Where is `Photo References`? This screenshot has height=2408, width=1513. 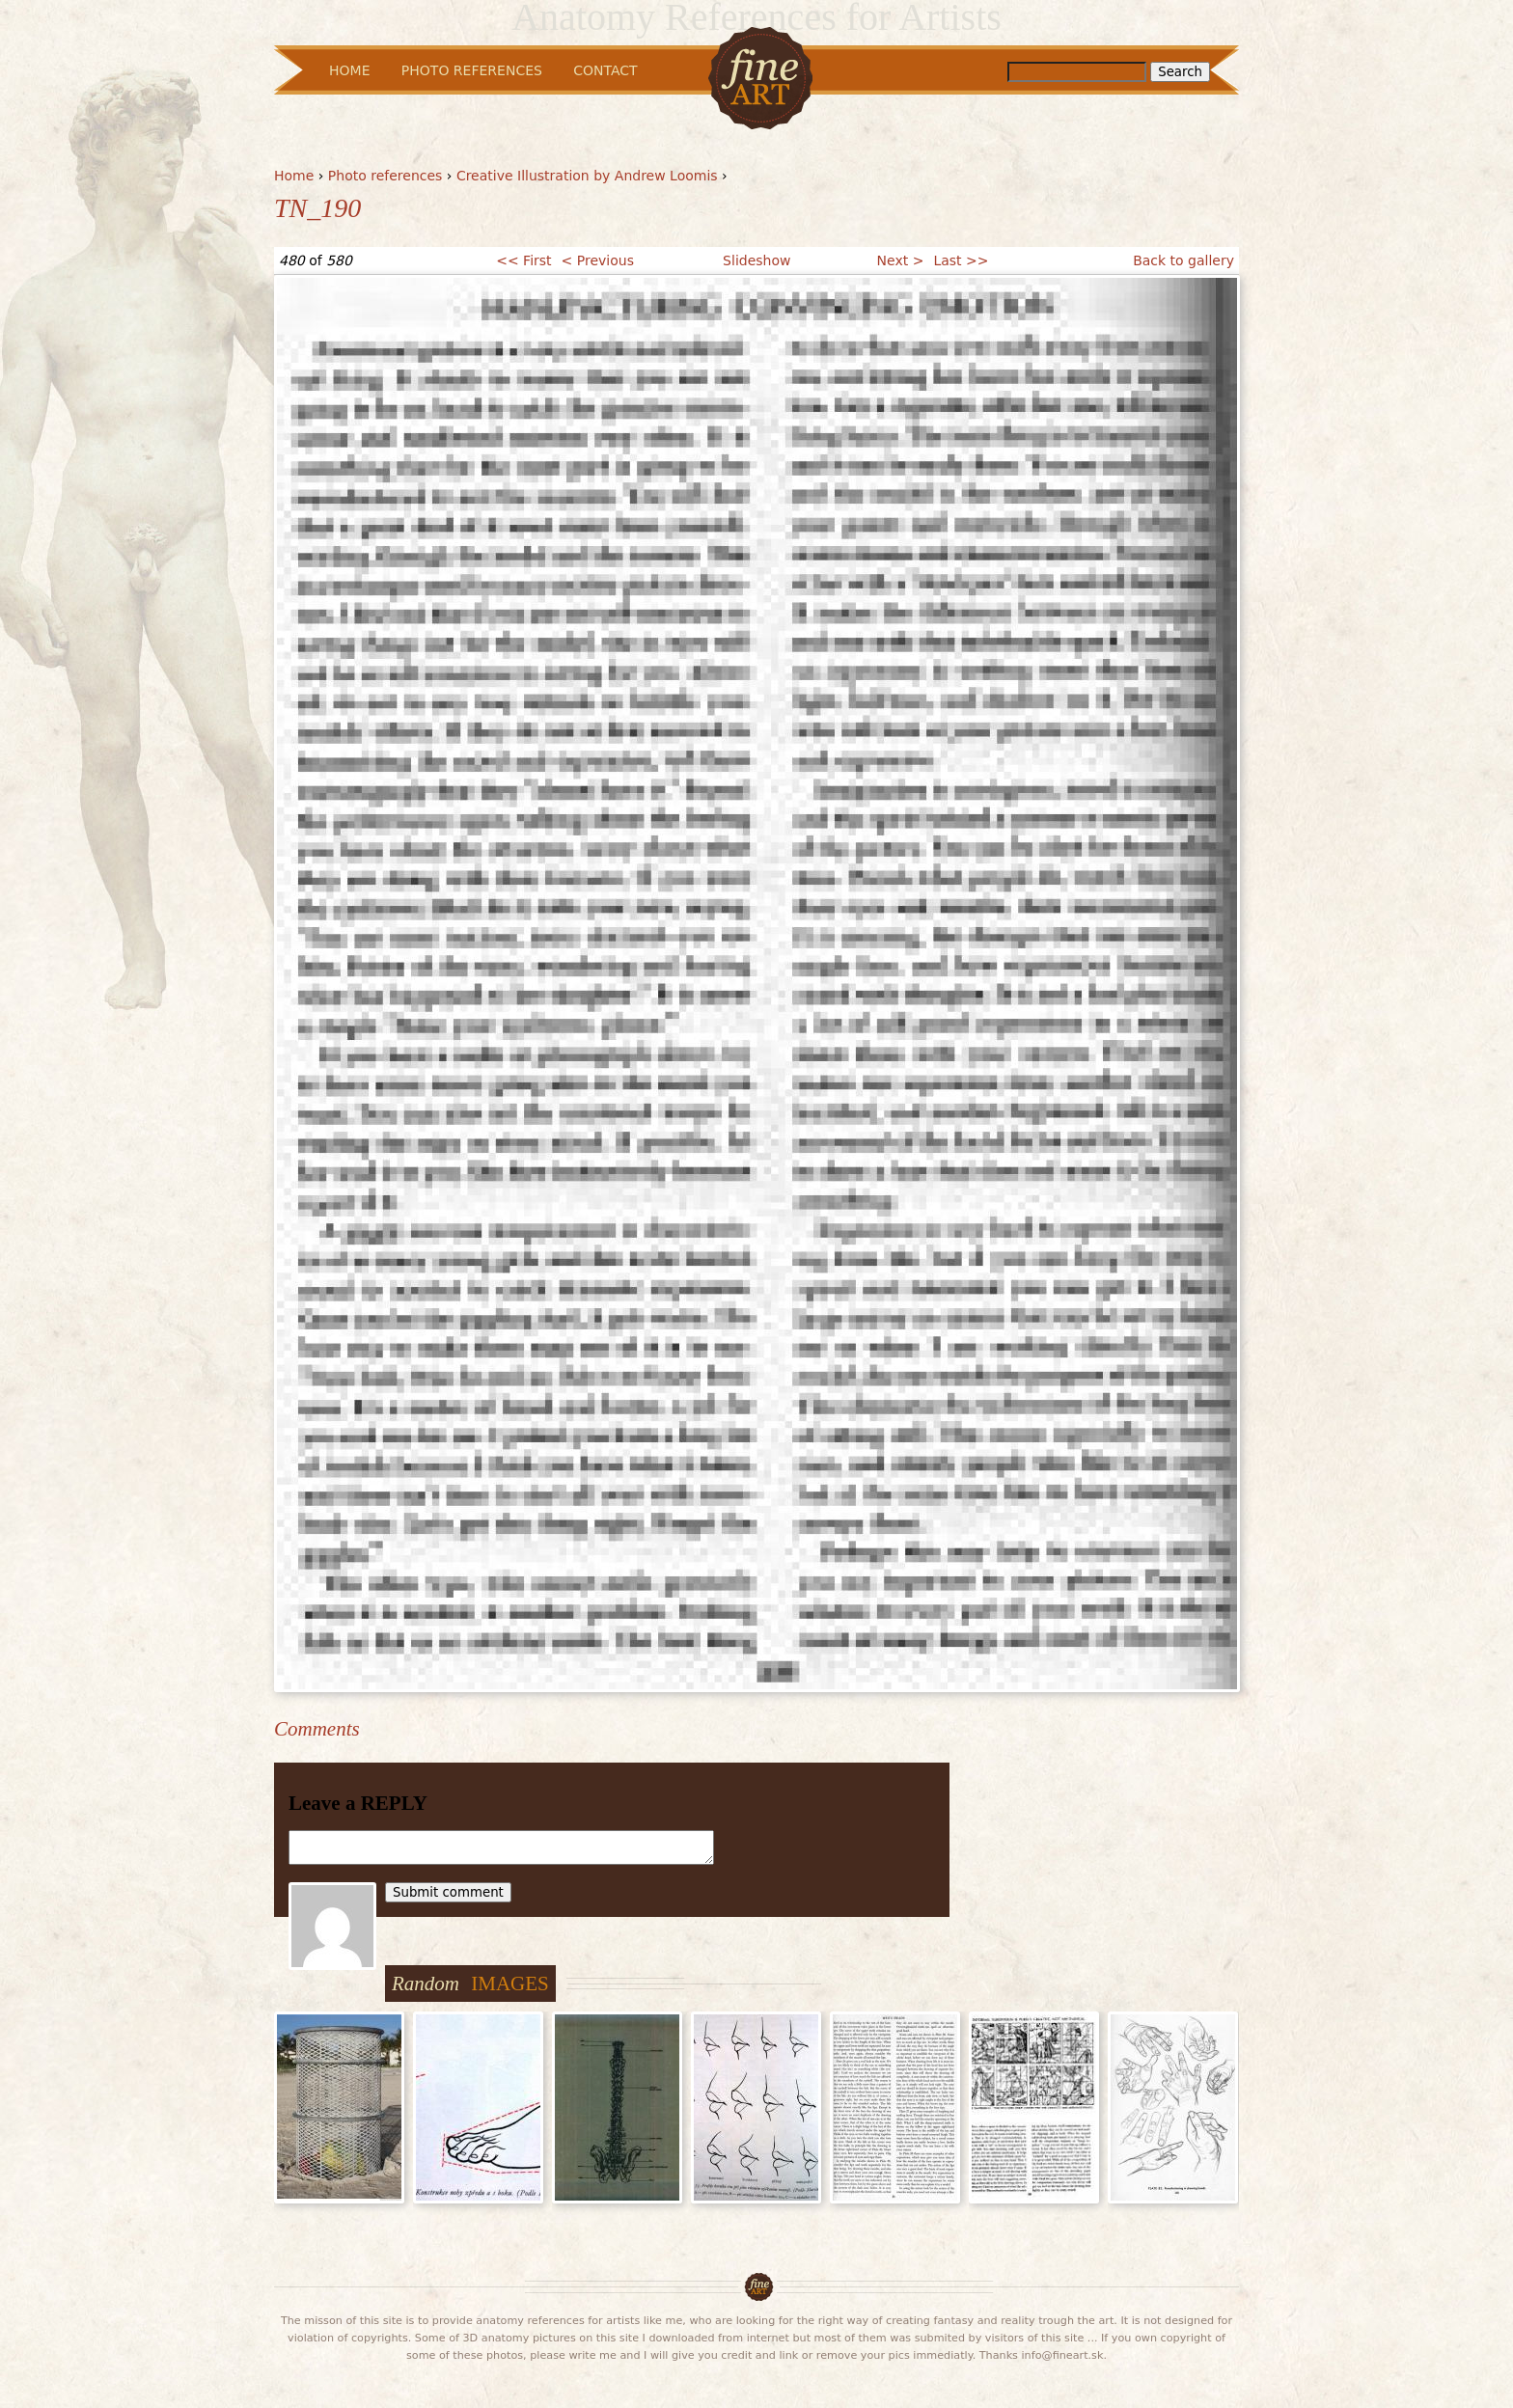 Photo References is located at coordinates (471, 70).